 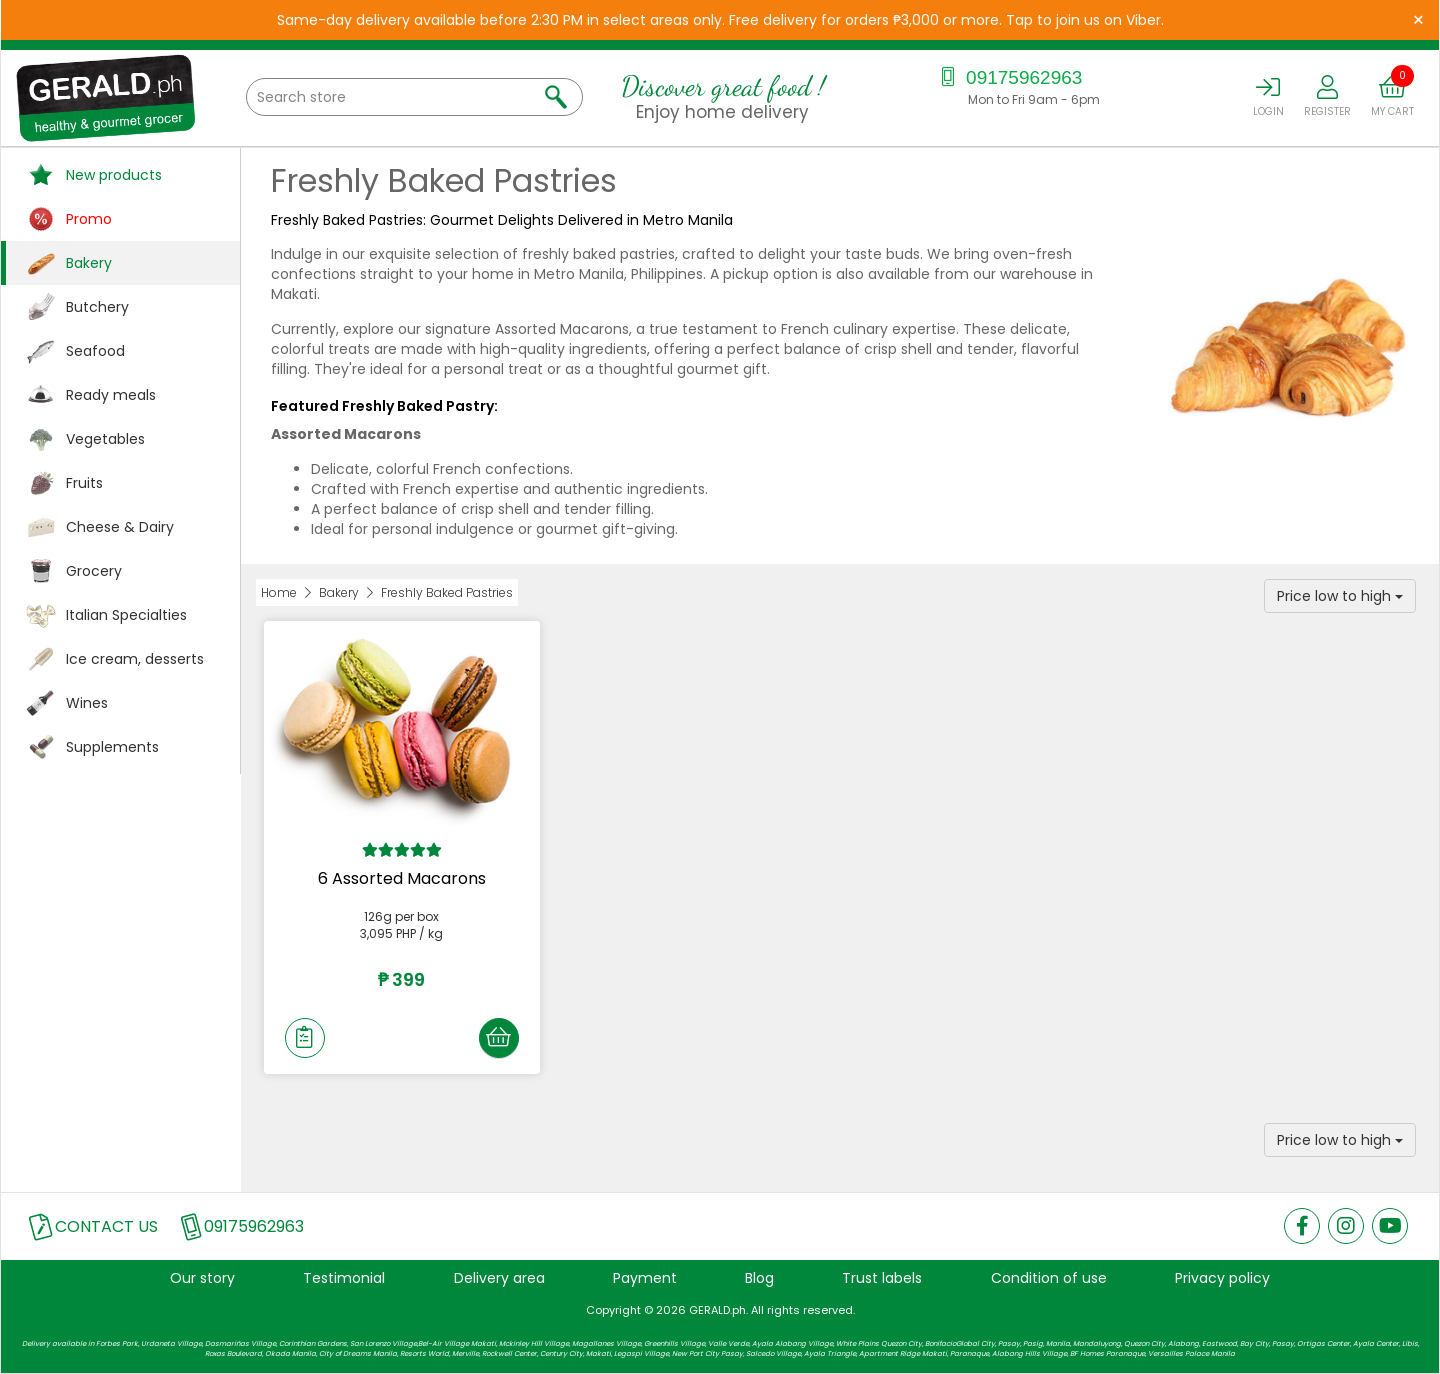 I want to click on Payment, so click(x=645, y=1278).